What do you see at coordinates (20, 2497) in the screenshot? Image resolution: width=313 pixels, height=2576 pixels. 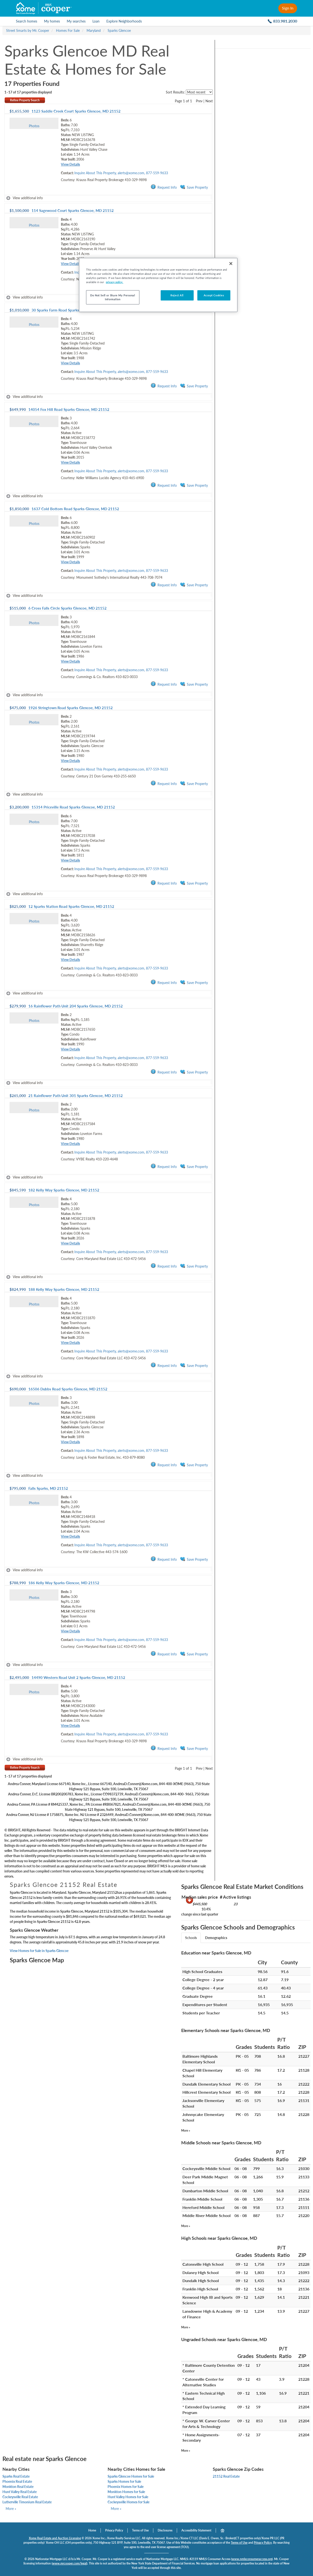 I see `Cockeysville Real Estate` at bounding box center [20, 2497].